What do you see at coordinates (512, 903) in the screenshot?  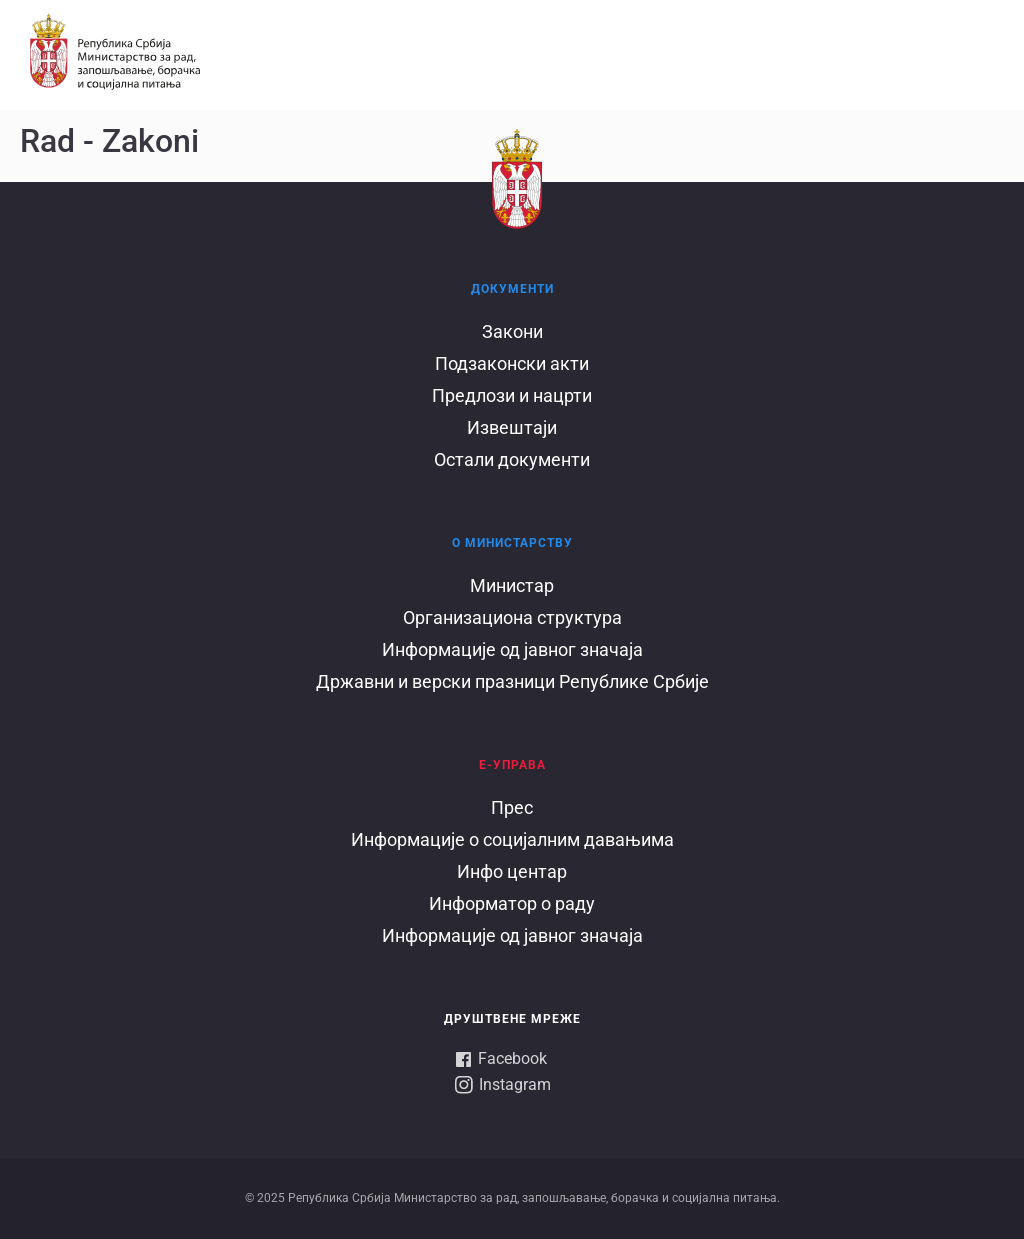 I see `Информатор о раду` at bounding box center [512, 903].